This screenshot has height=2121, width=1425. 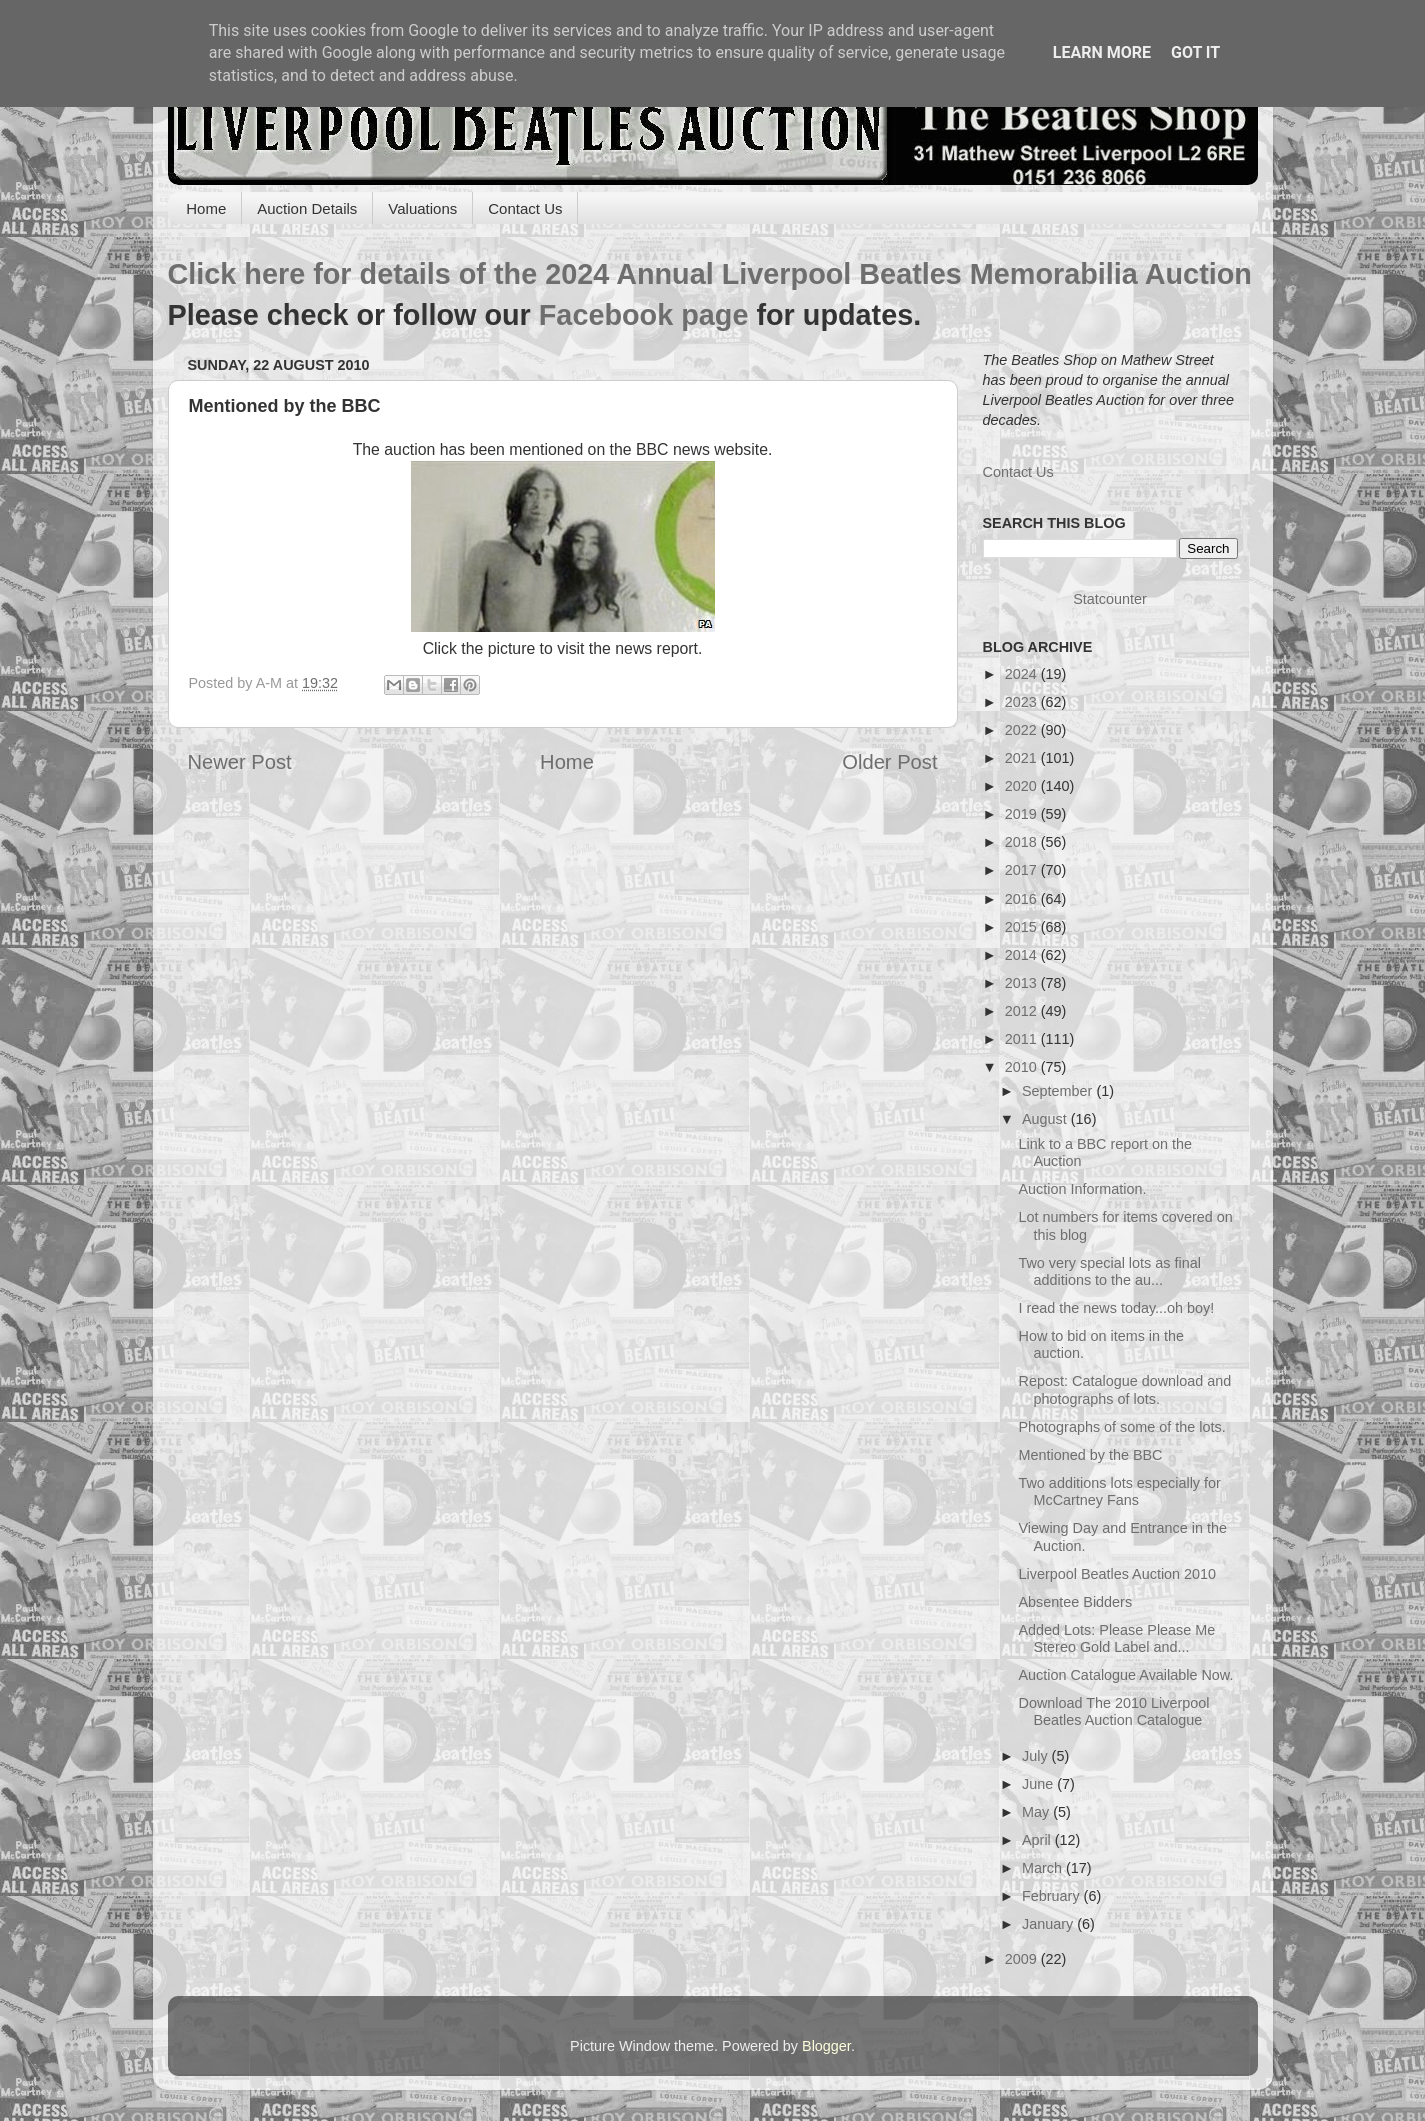 What do you see at coordinates (1023, 1039) in the screenshot?
I see `2011` at bounding box center [1023, 1039].